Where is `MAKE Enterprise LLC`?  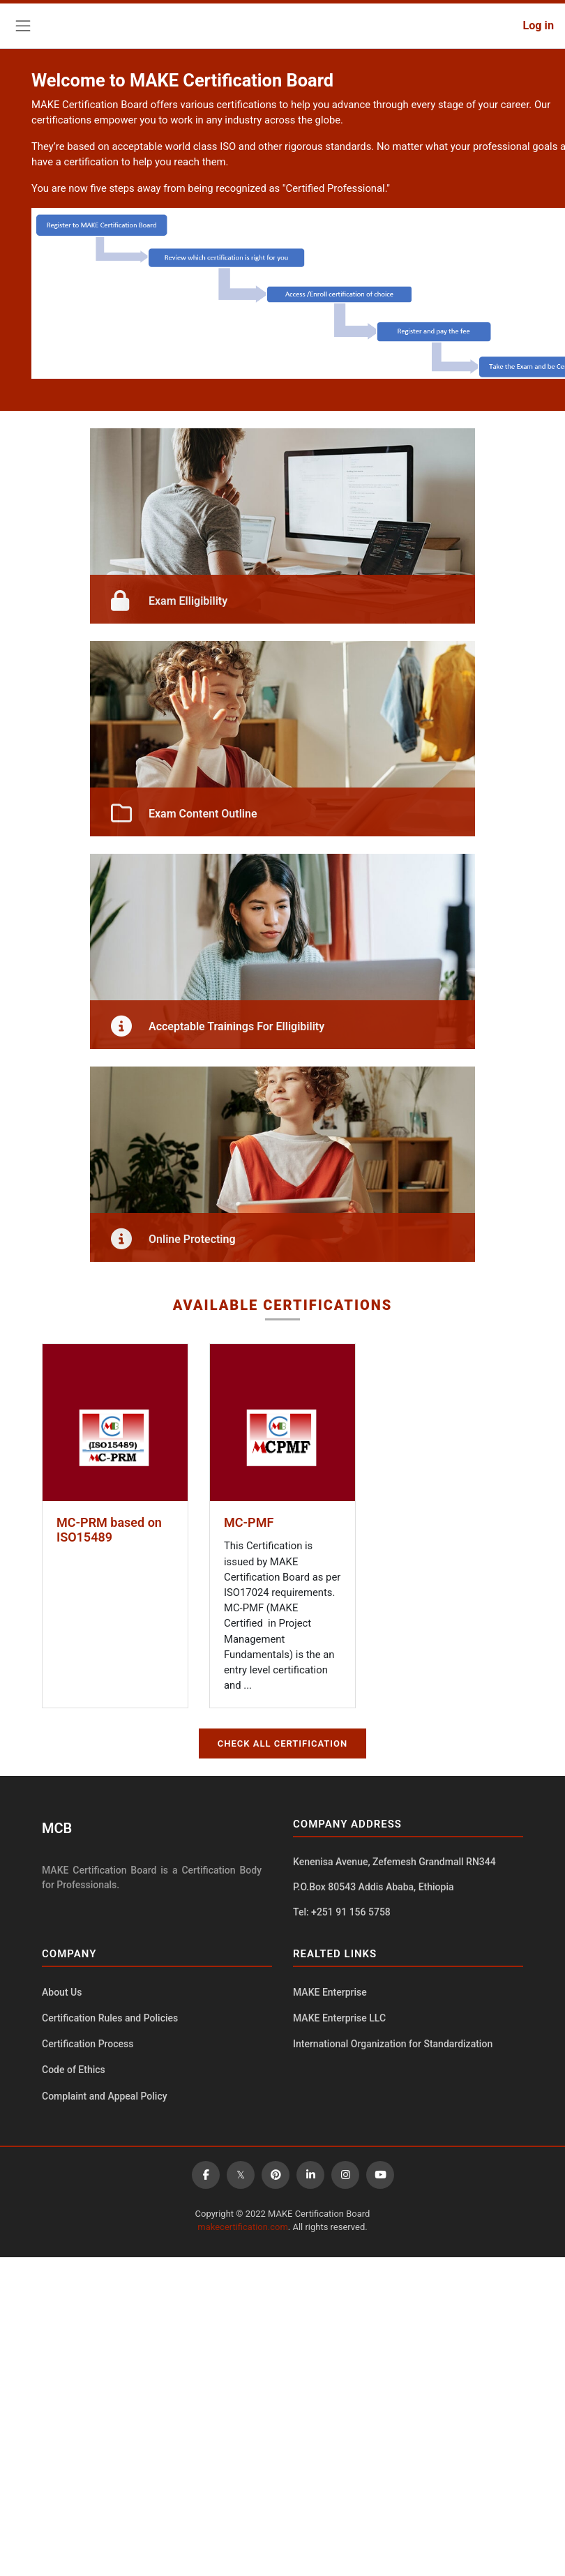 MAKE Enterprise LLC is located at coordinates (339, 2018).